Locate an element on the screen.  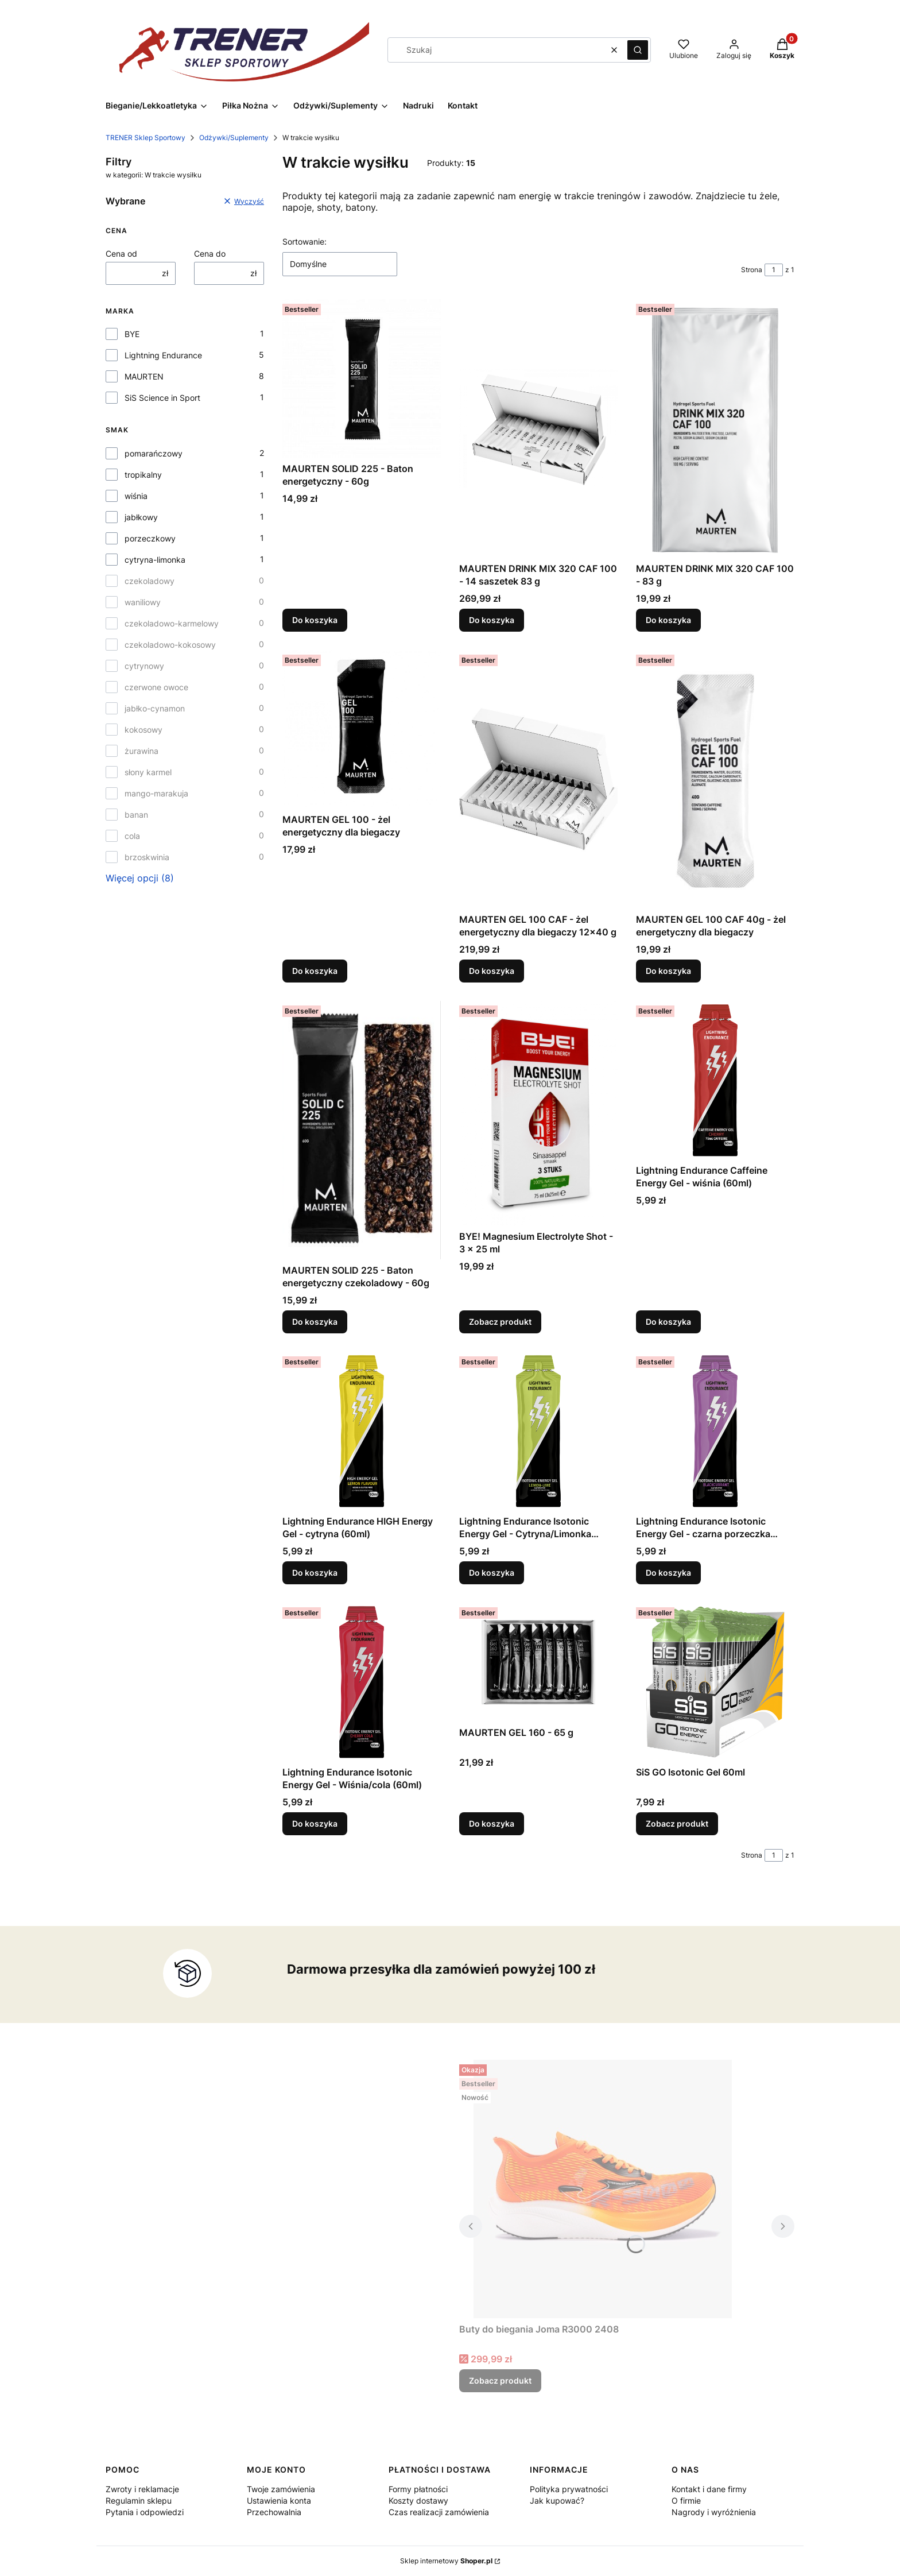
SiS Science in Sport is located at coordinates (162, 398).